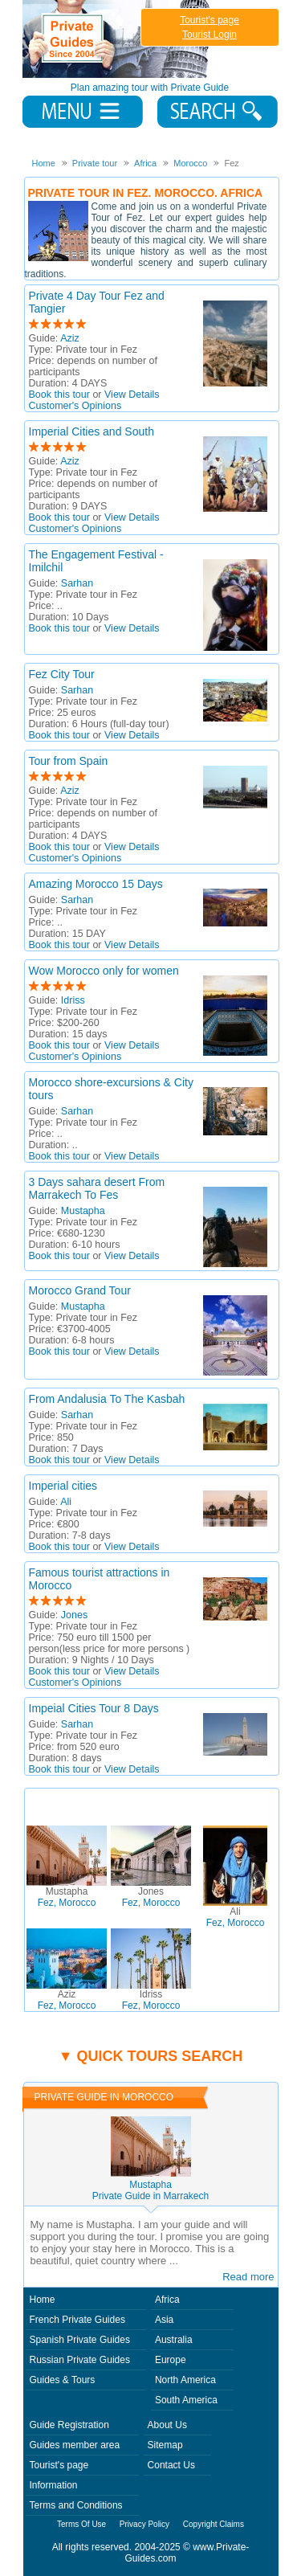  I want to click on Mustapha, so click(83, 1210).